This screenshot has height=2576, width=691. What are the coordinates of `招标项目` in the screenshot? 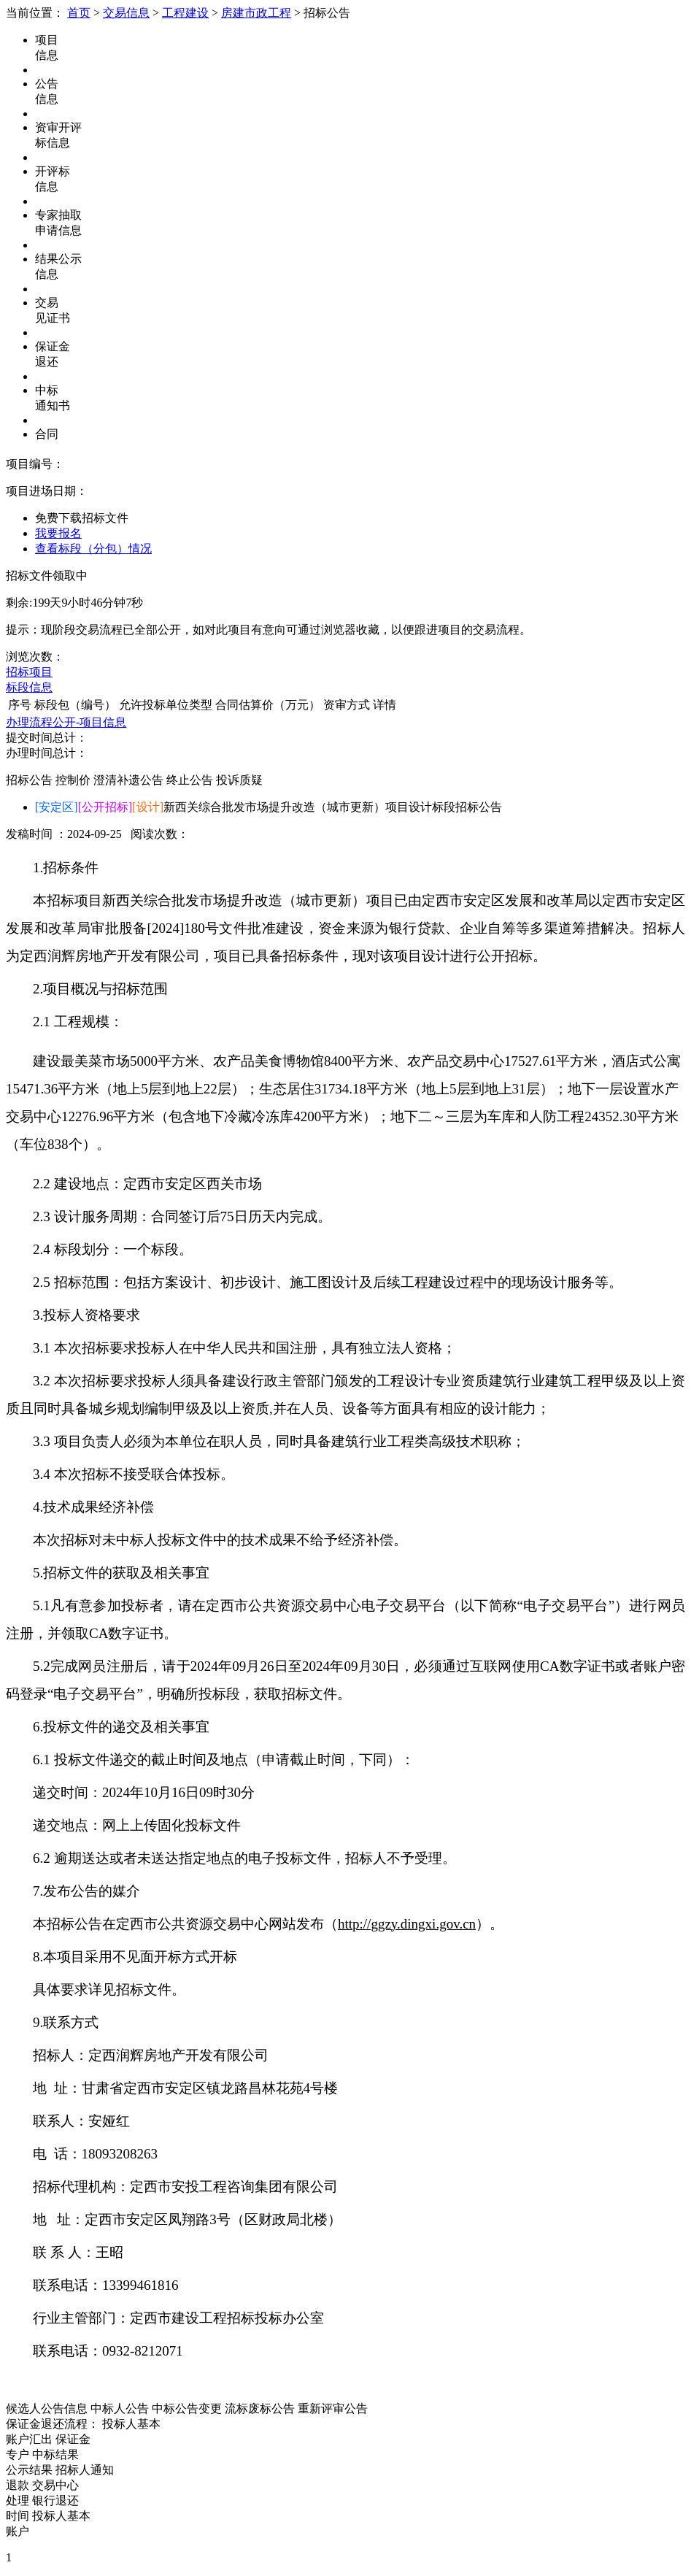 It's located at (29, 672).